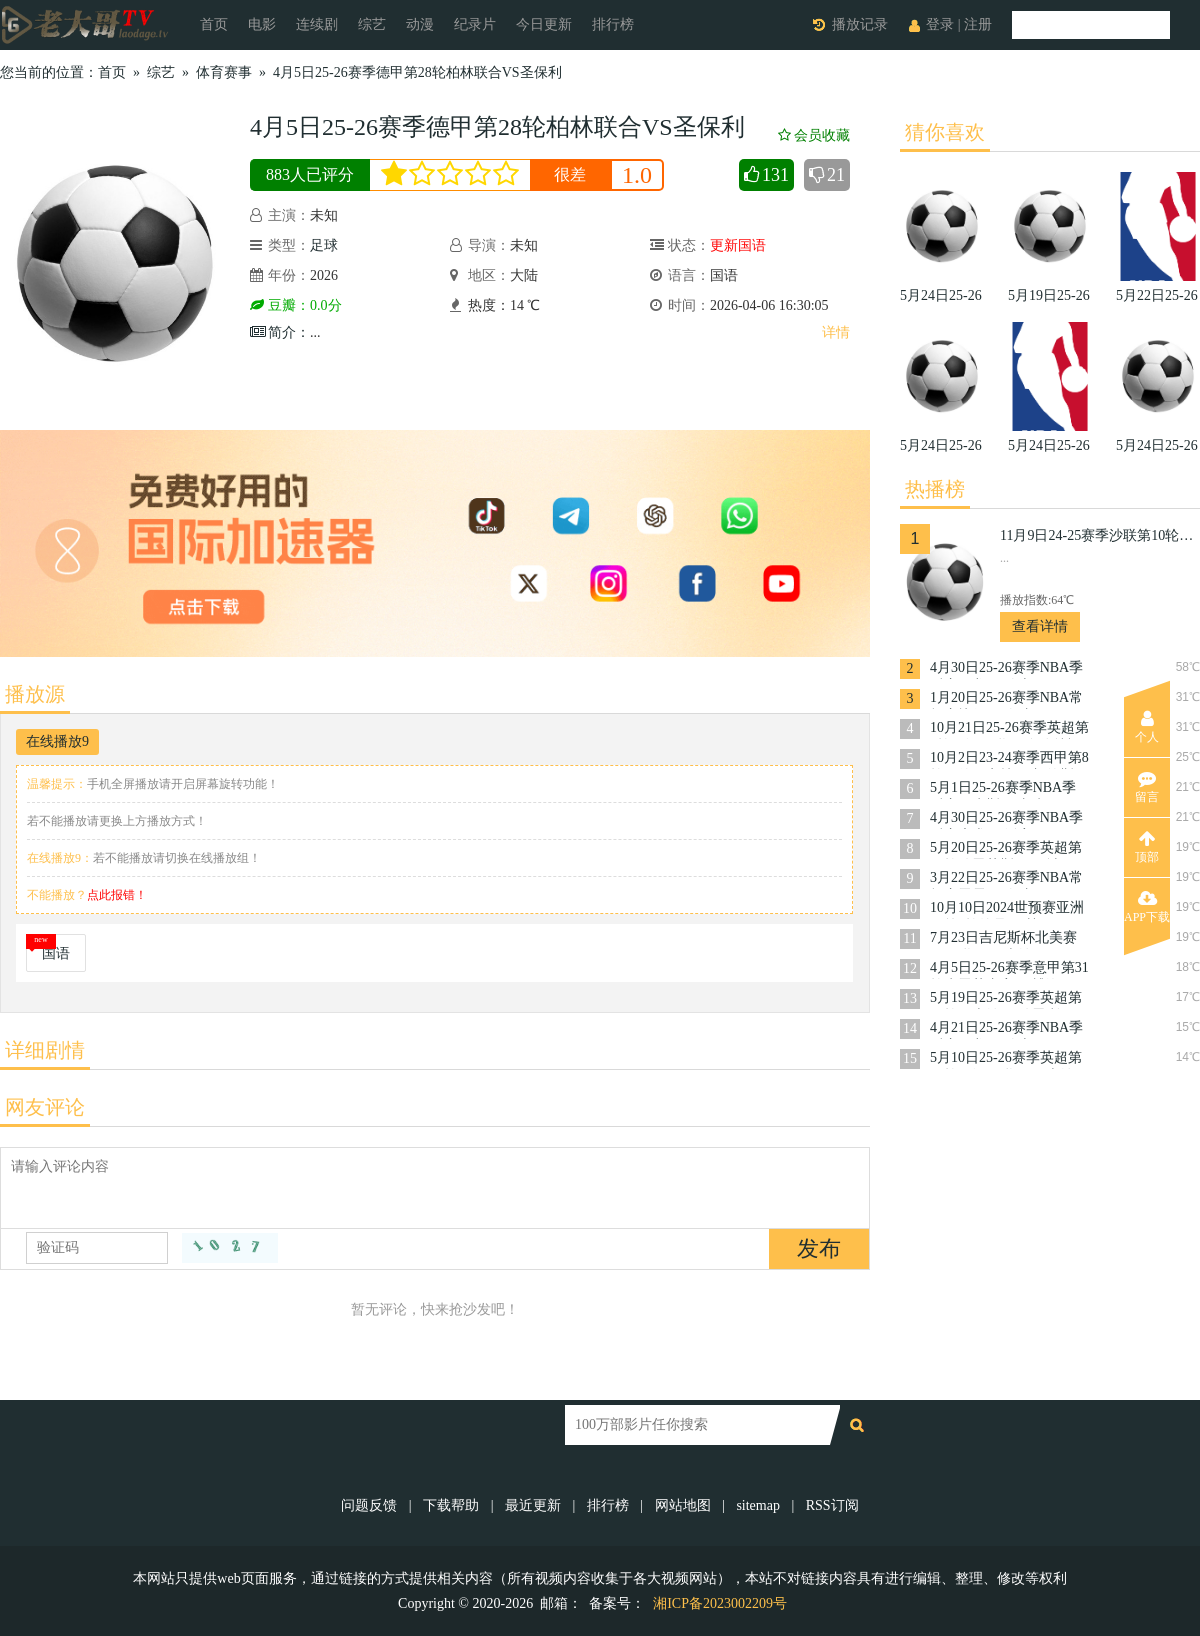  What do you see at coordinates (1006, 849) in the screenshot?
I see `5月20日25-26赛季英超第37轮伯恩茅斯VS曼城` at bounding box center [1006, 849].